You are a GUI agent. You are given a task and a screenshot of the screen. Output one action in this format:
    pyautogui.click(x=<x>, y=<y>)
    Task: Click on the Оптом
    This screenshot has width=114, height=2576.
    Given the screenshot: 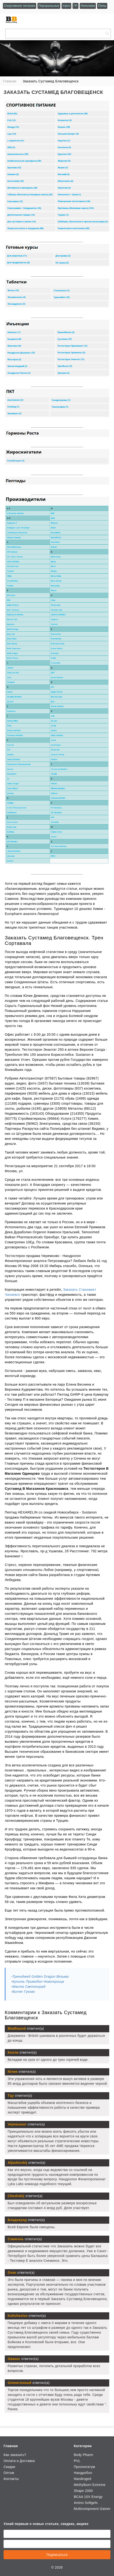 What is the action you would take?
    pyautogui.click(x=9, y=2473)
    